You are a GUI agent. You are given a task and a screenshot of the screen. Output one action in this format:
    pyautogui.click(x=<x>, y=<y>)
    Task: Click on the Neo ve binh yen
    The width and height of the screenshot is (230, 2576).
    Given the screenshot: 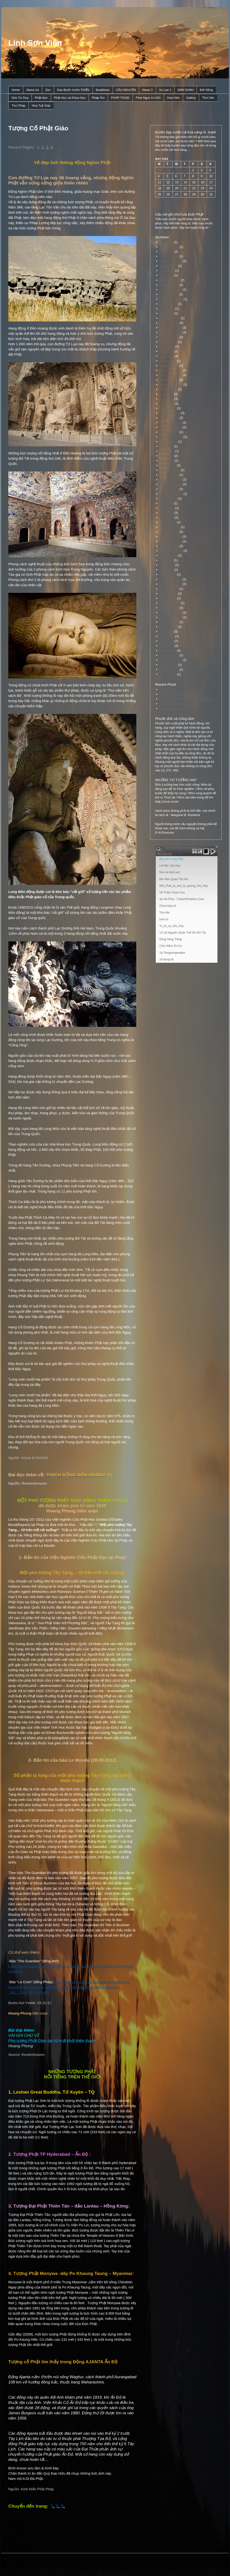 What is the action you would take?
    pyautogui.click(x=169, y=872)
    